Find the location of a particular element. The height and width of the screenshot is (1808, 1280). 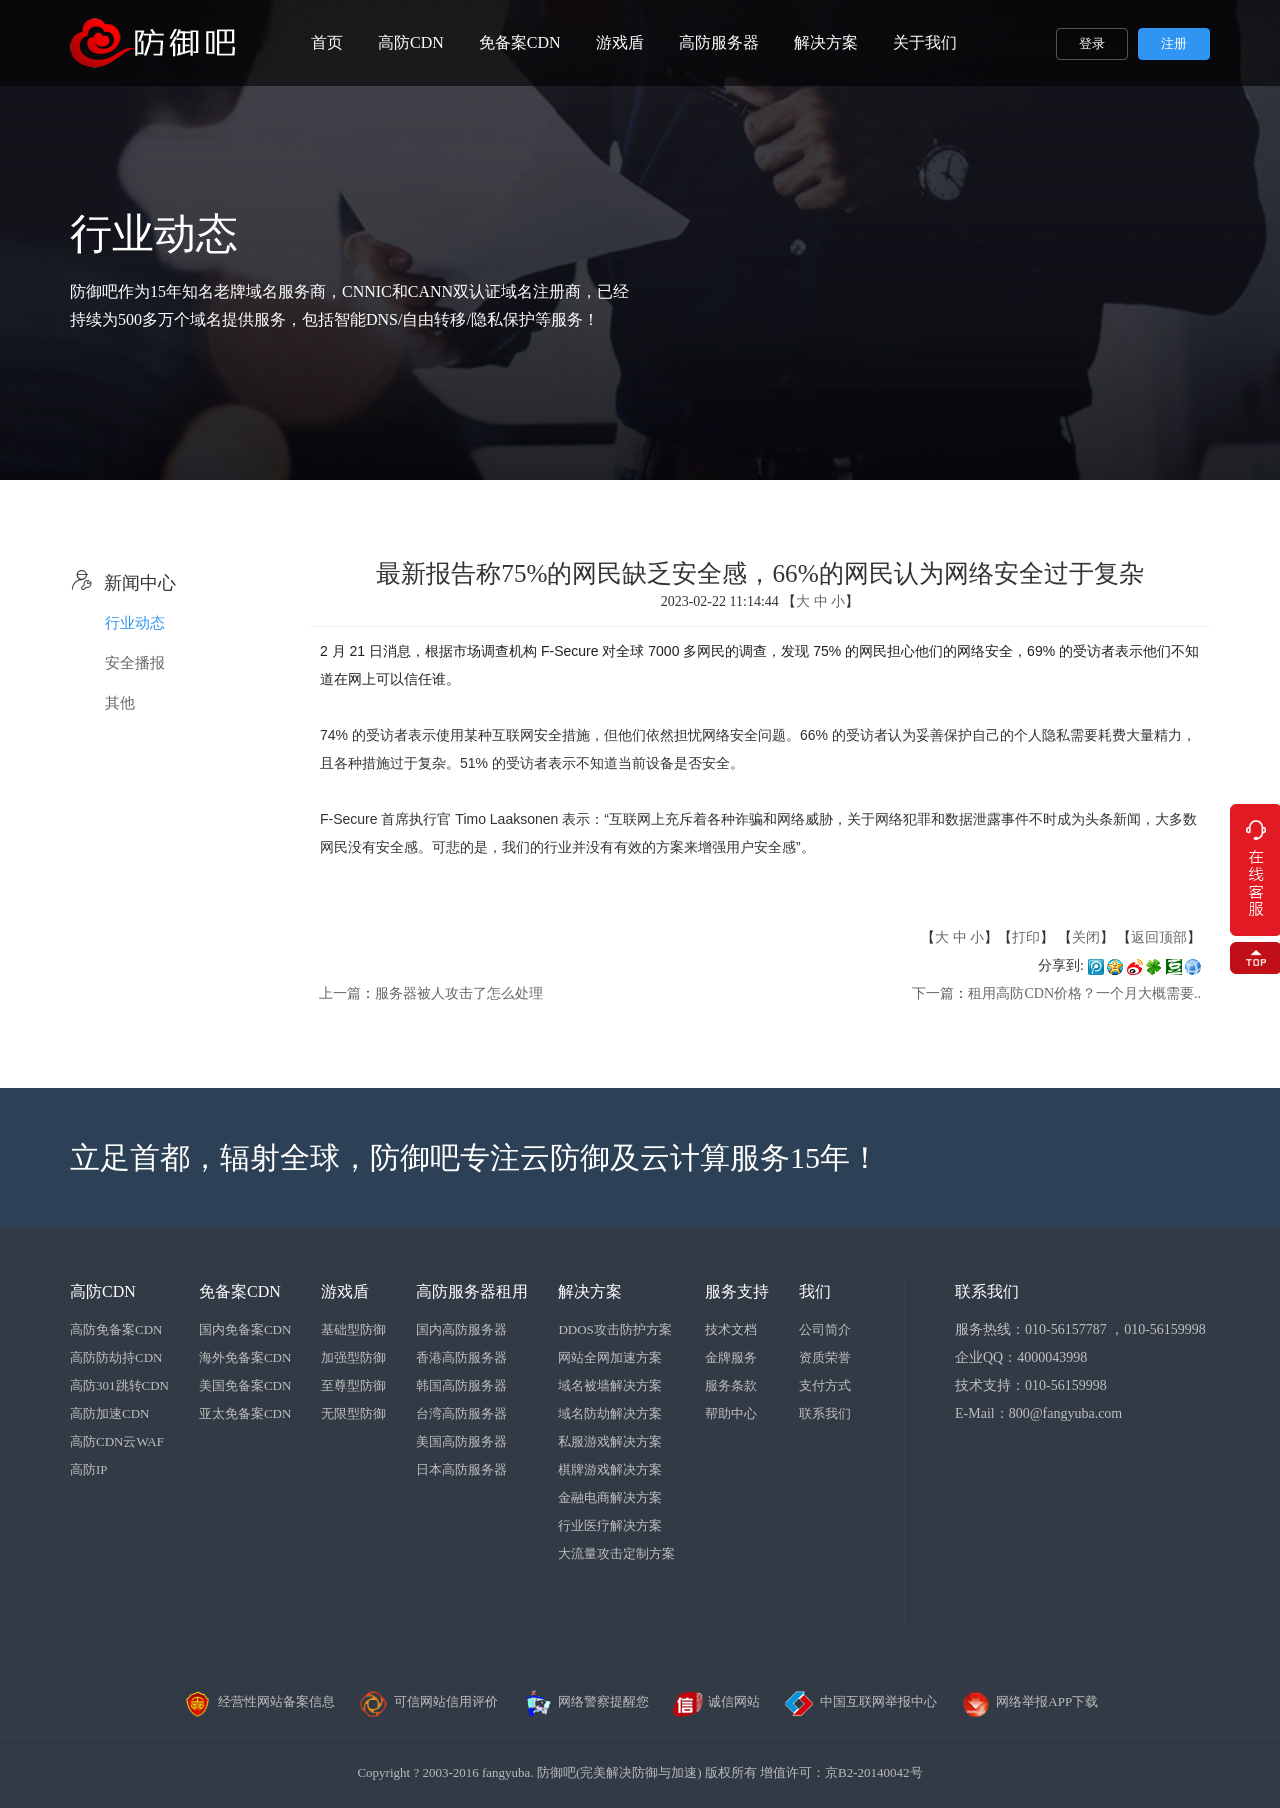

登录 is located at coordinates (1092, 43).